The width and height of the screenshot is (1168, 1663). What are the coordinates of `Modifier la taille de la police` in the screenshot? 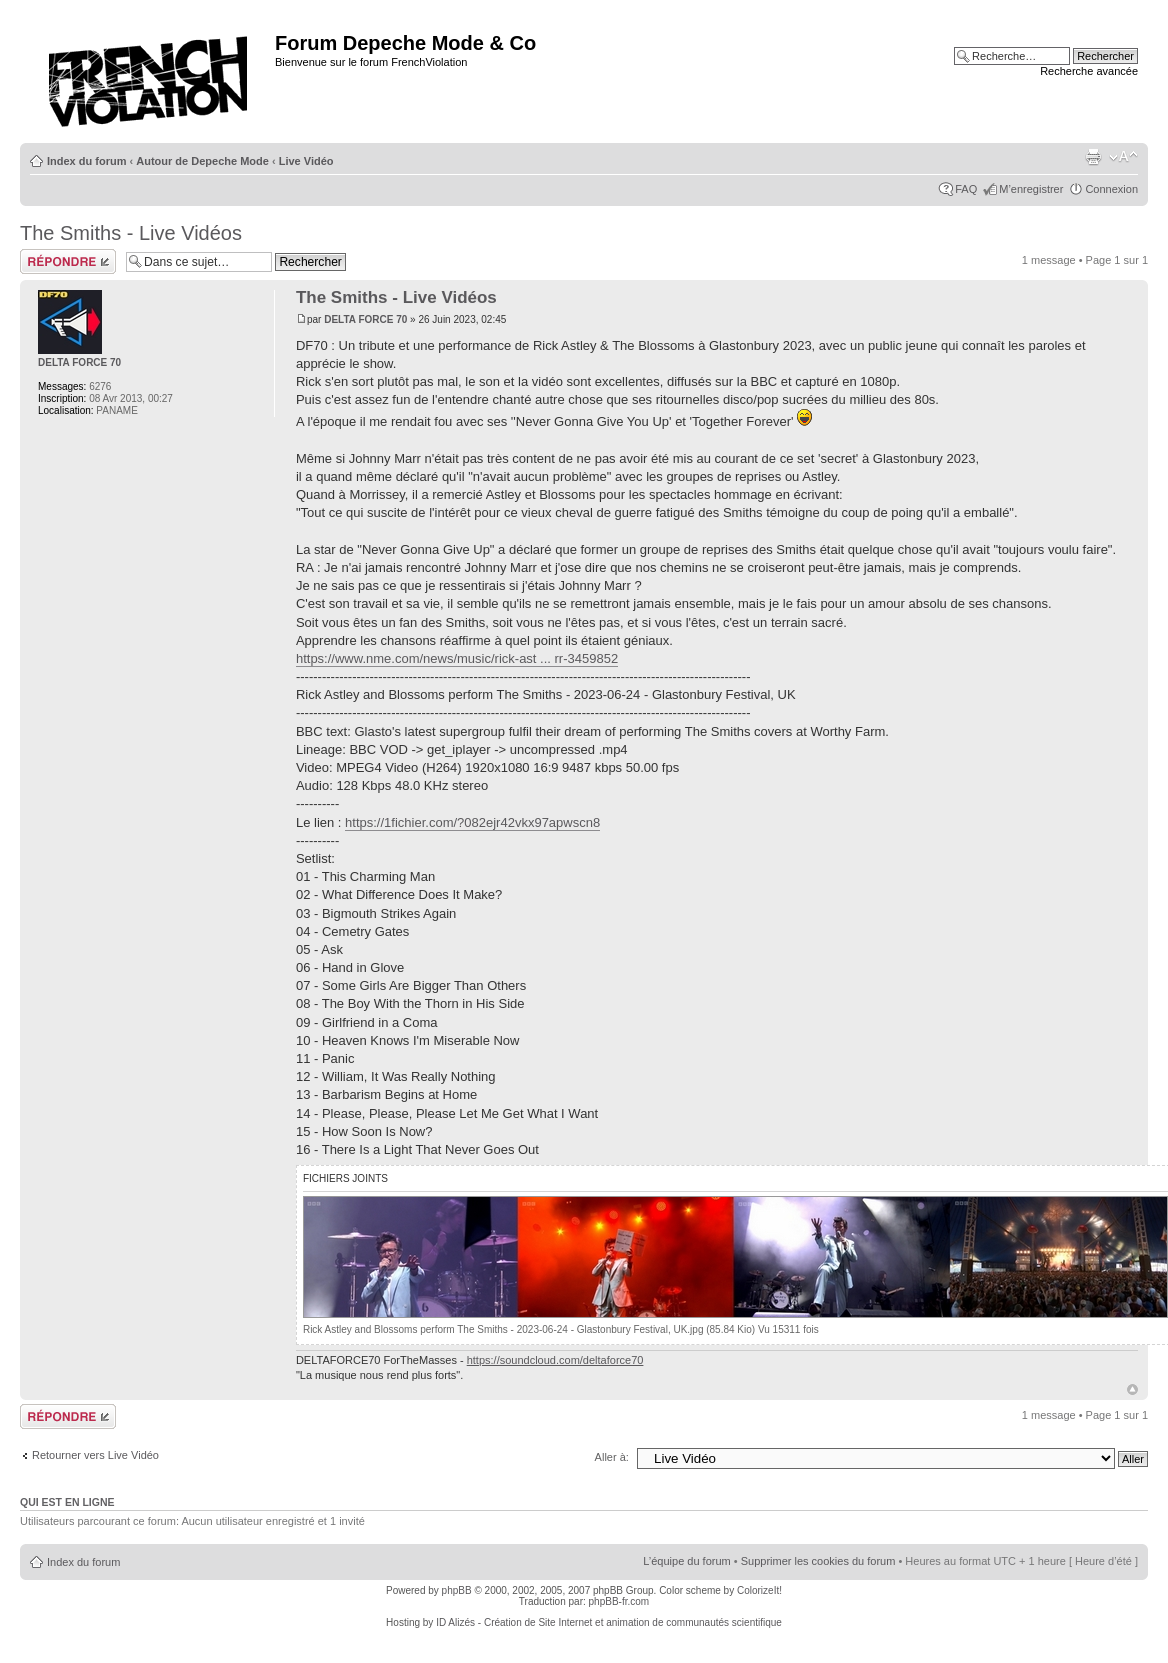 It's located at (1123, 157).